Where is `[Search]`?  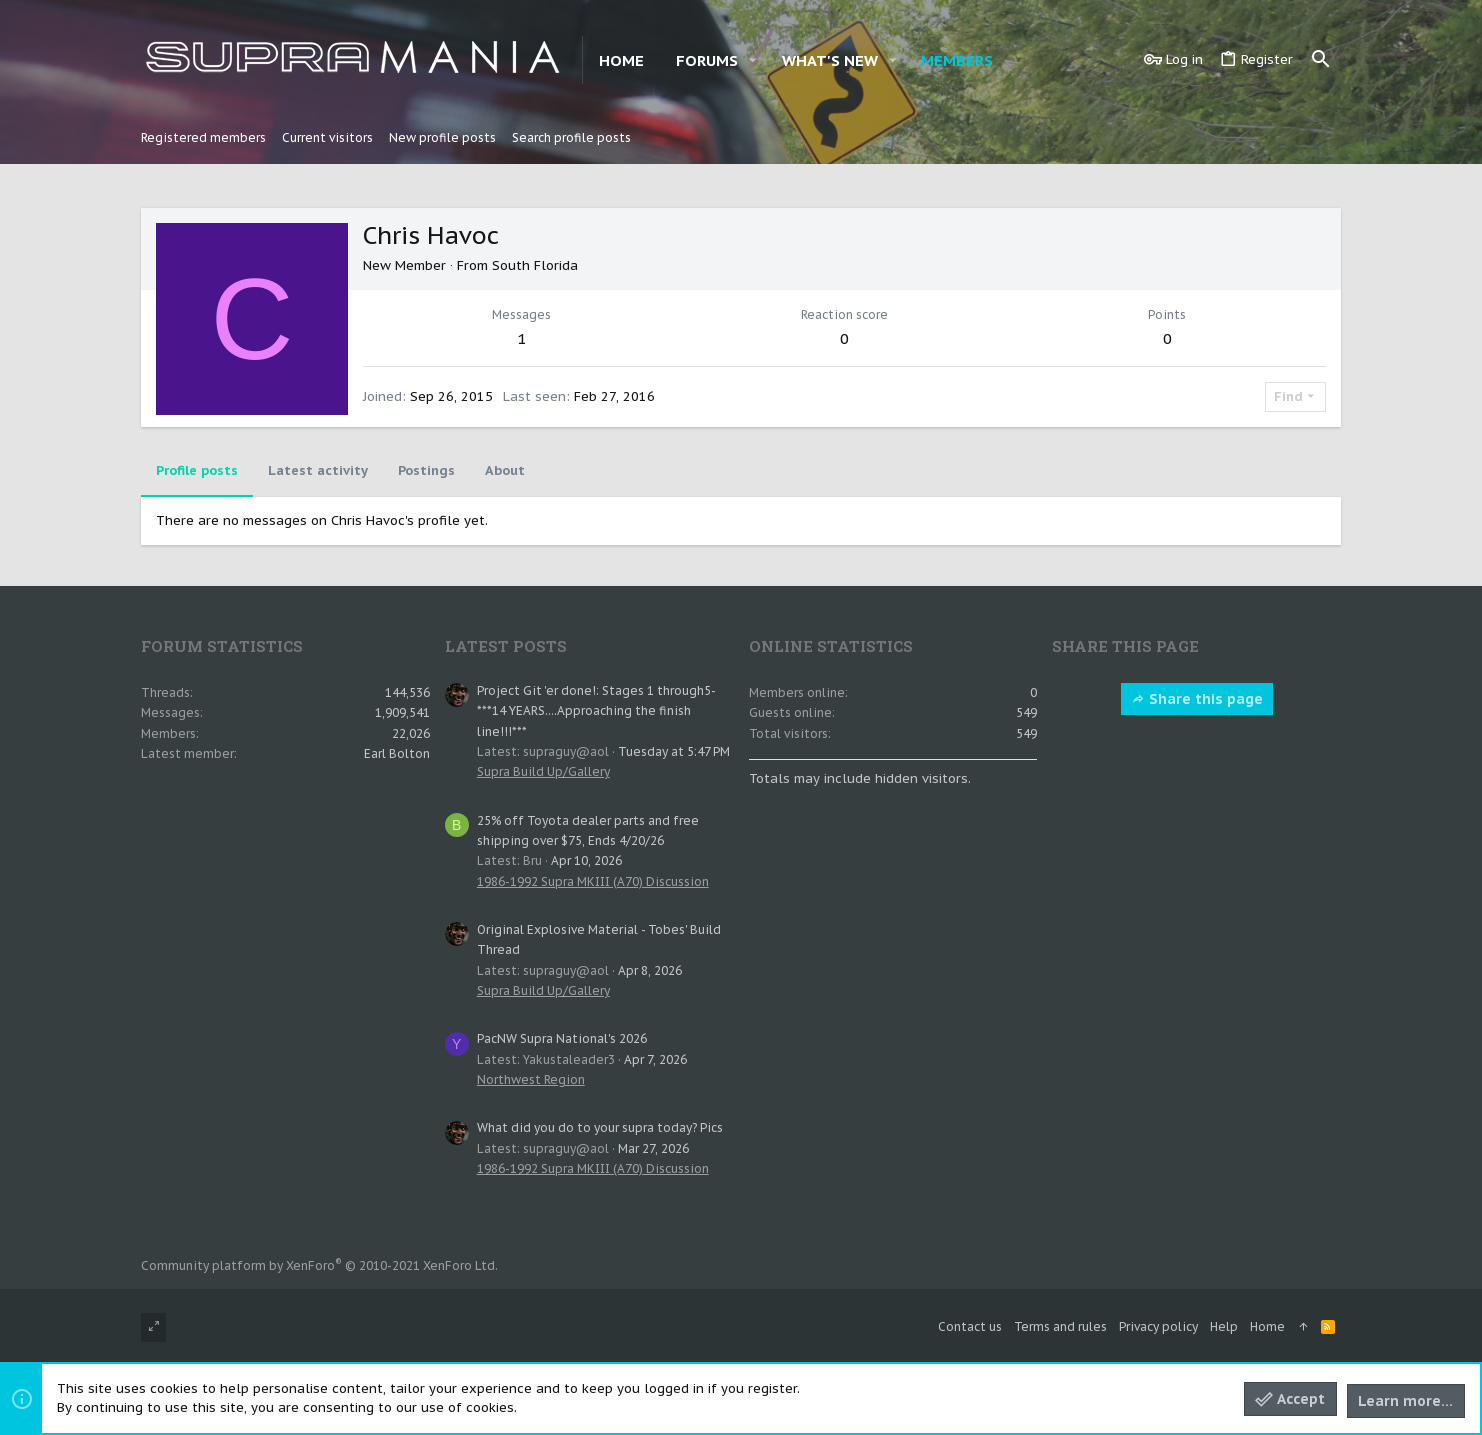
[Search] is located at coordinates (1321, 60).